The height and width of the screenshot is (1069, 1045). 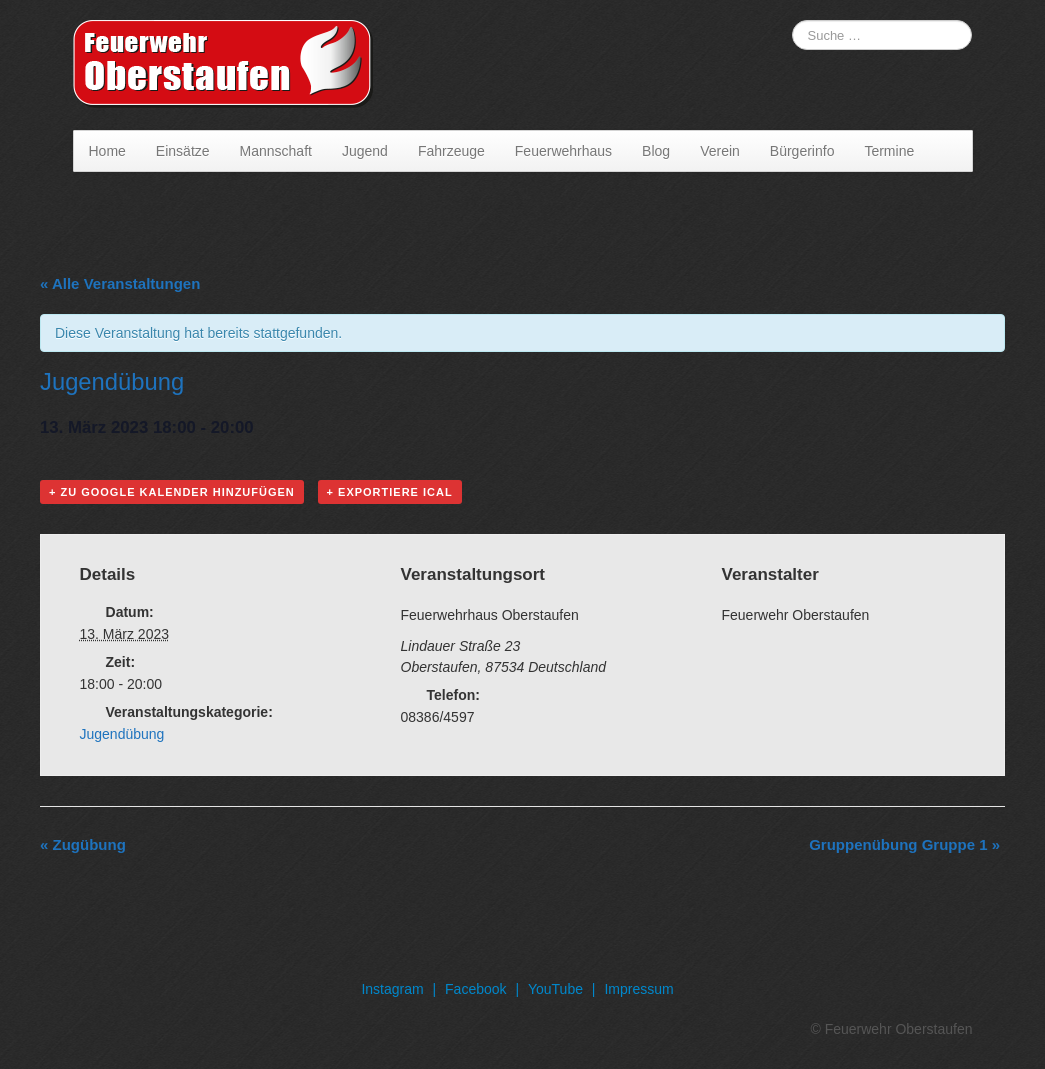 I want to click on Blog, so click(x=656, y=151).